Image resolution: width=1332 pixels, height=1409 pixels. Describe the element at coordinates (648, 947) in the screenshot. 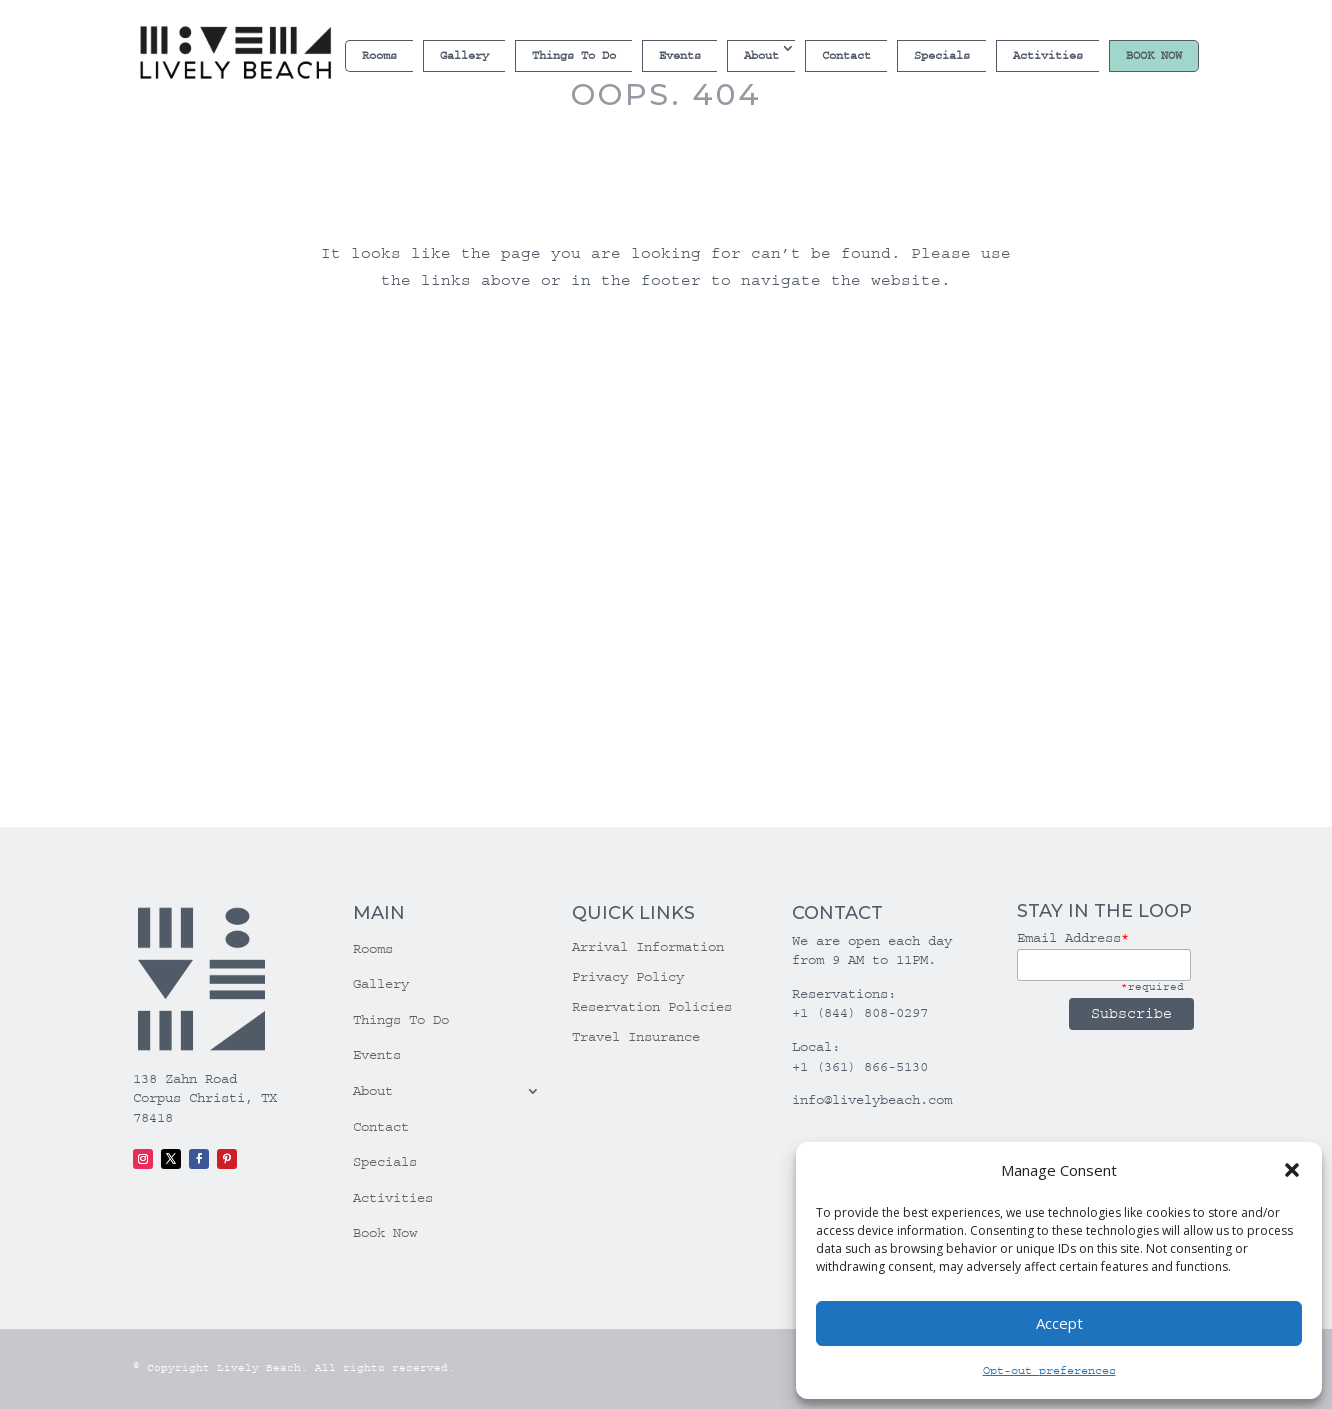

I see `Arrival Information` at that location.